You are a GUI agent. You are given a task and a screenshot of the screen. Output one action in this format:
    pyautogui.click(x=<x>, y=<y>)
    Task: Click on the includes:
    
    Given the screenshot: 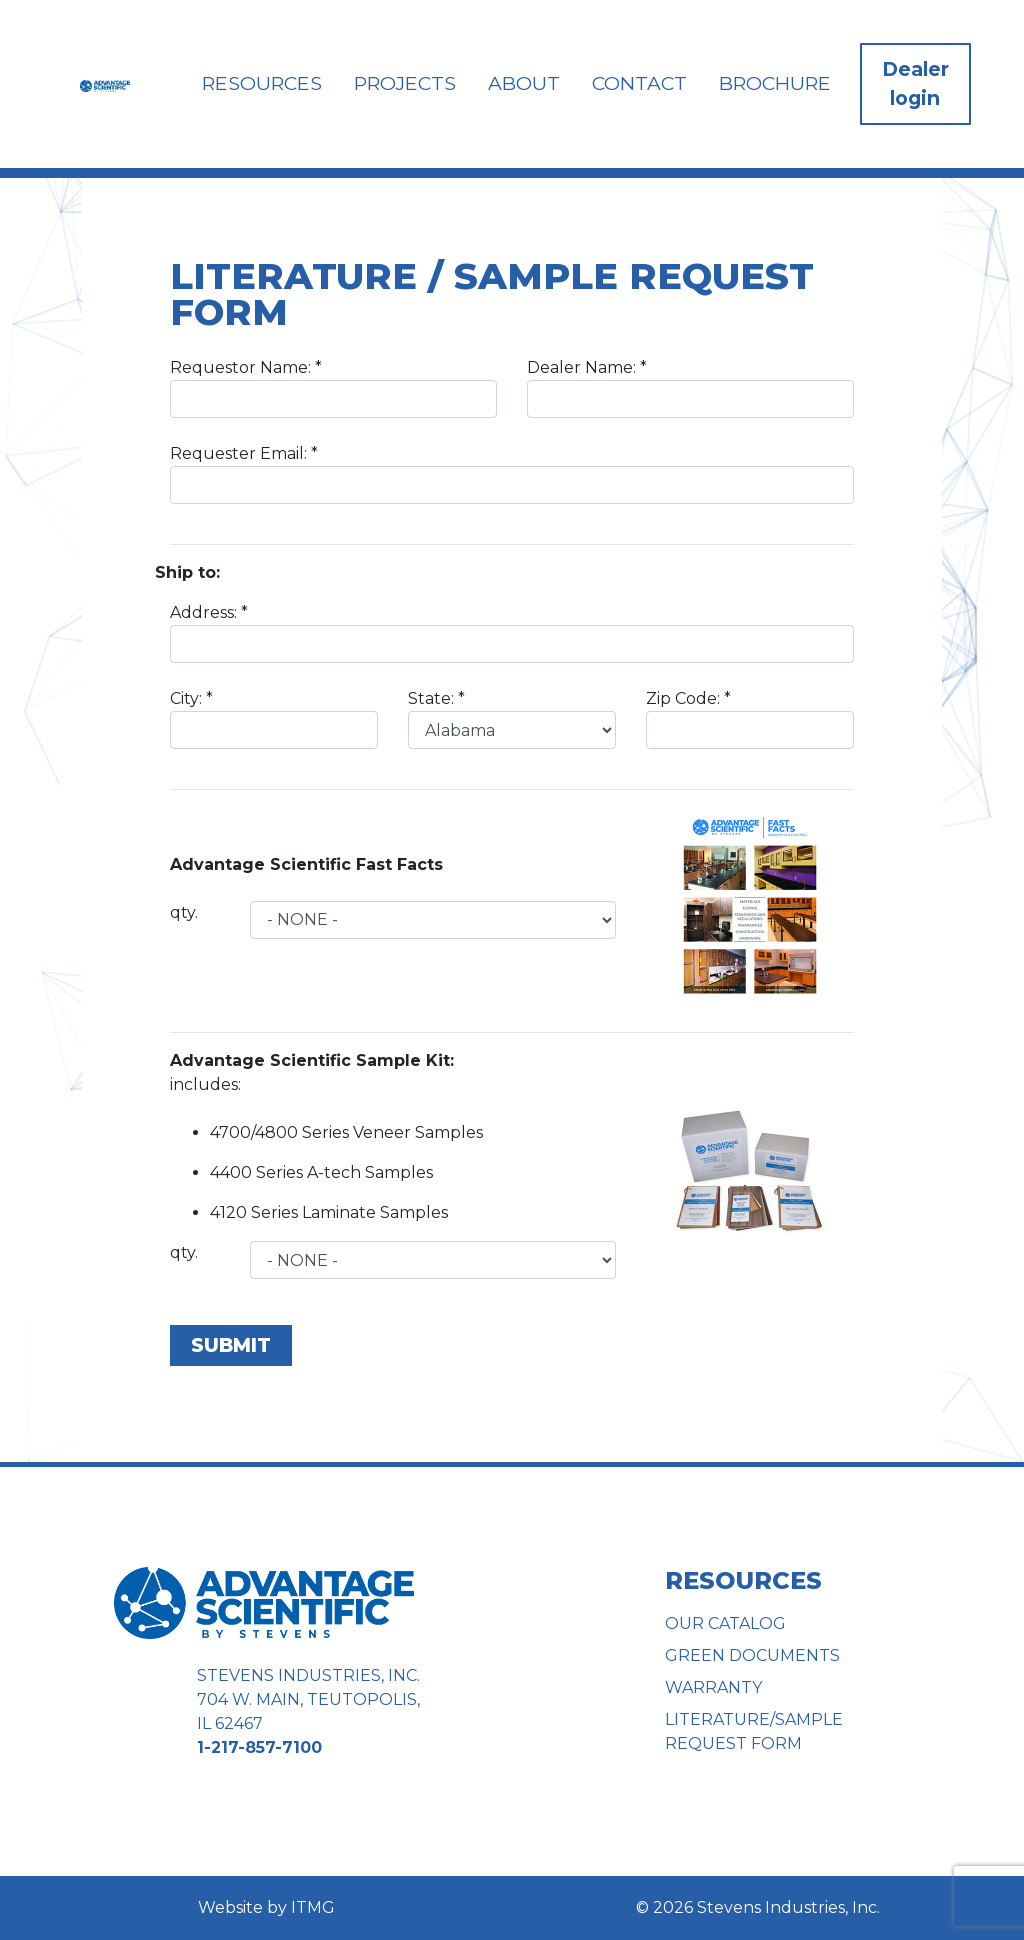 What is the action you would take?
    pyautogui.click(x=312, y=1072)
    